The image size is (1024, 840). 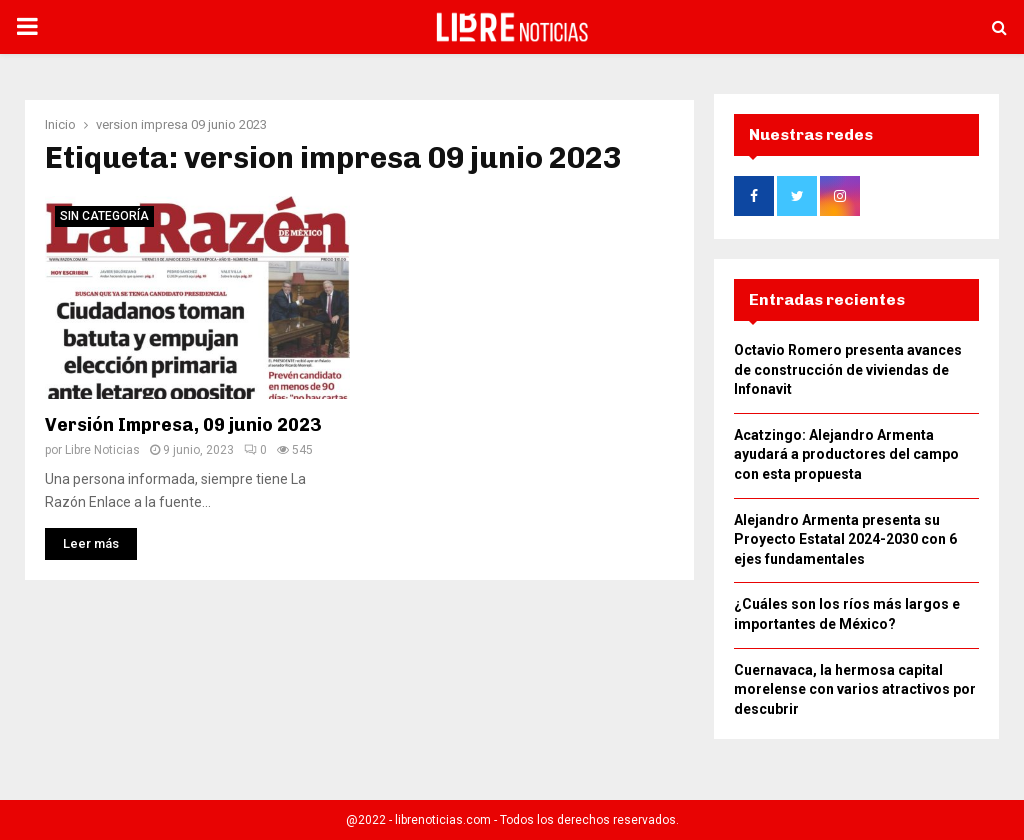 I want to click on Versión Impresa, 09 junio 2023, so click(x=183, y=419).